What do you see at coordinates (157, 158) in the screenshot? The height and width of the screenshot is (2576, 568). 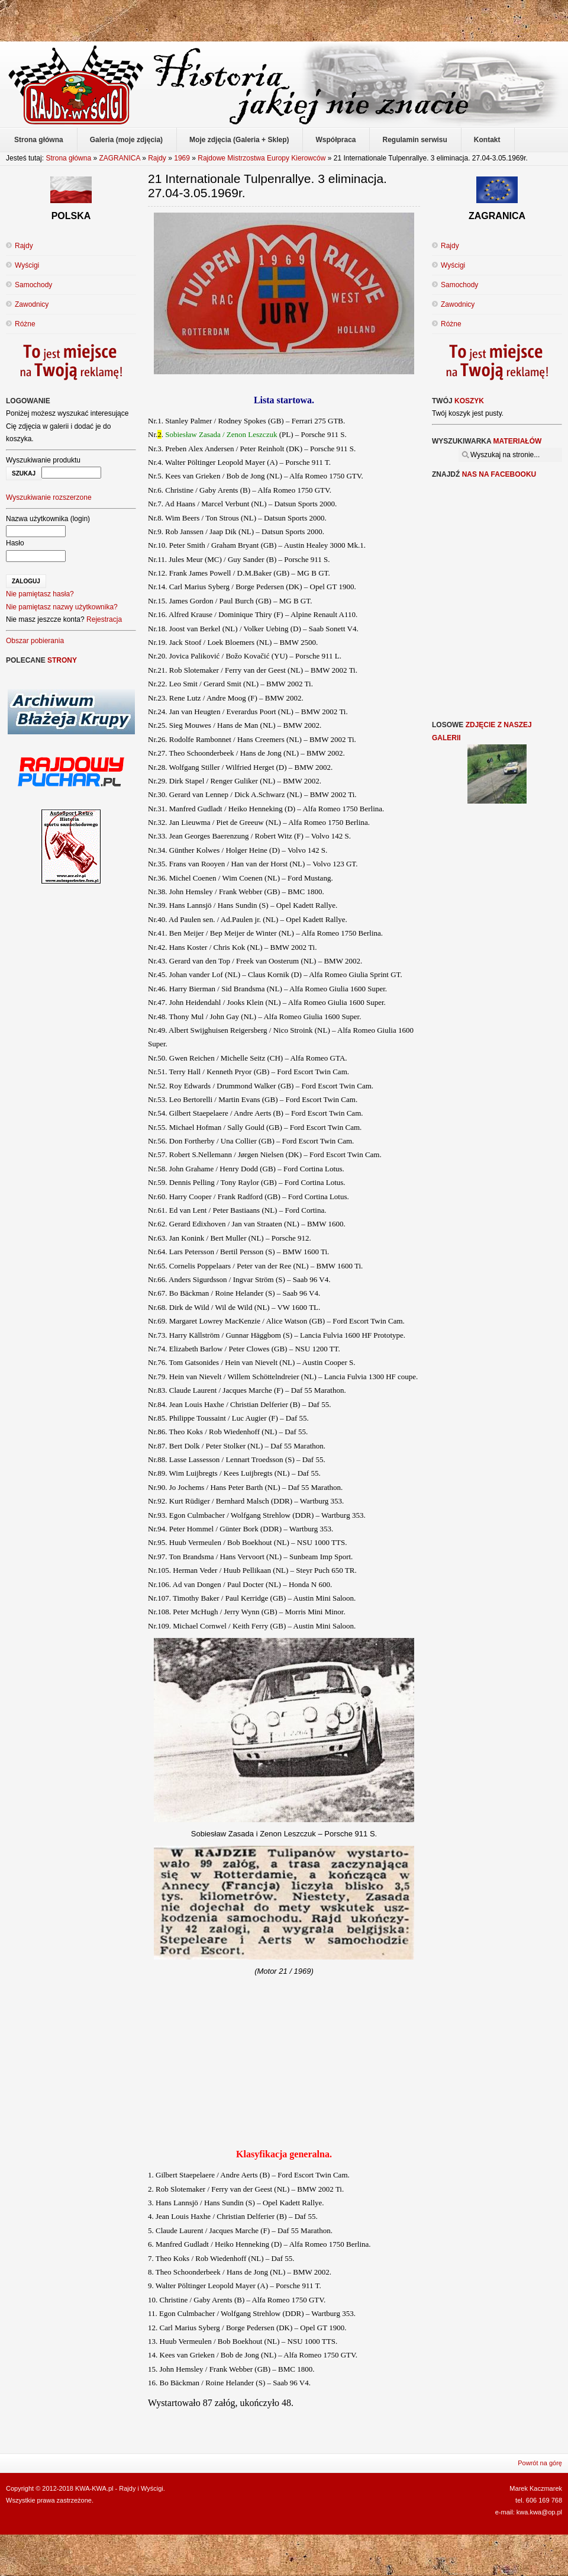 I see `Rajdy` at bounding box center [157, 158].